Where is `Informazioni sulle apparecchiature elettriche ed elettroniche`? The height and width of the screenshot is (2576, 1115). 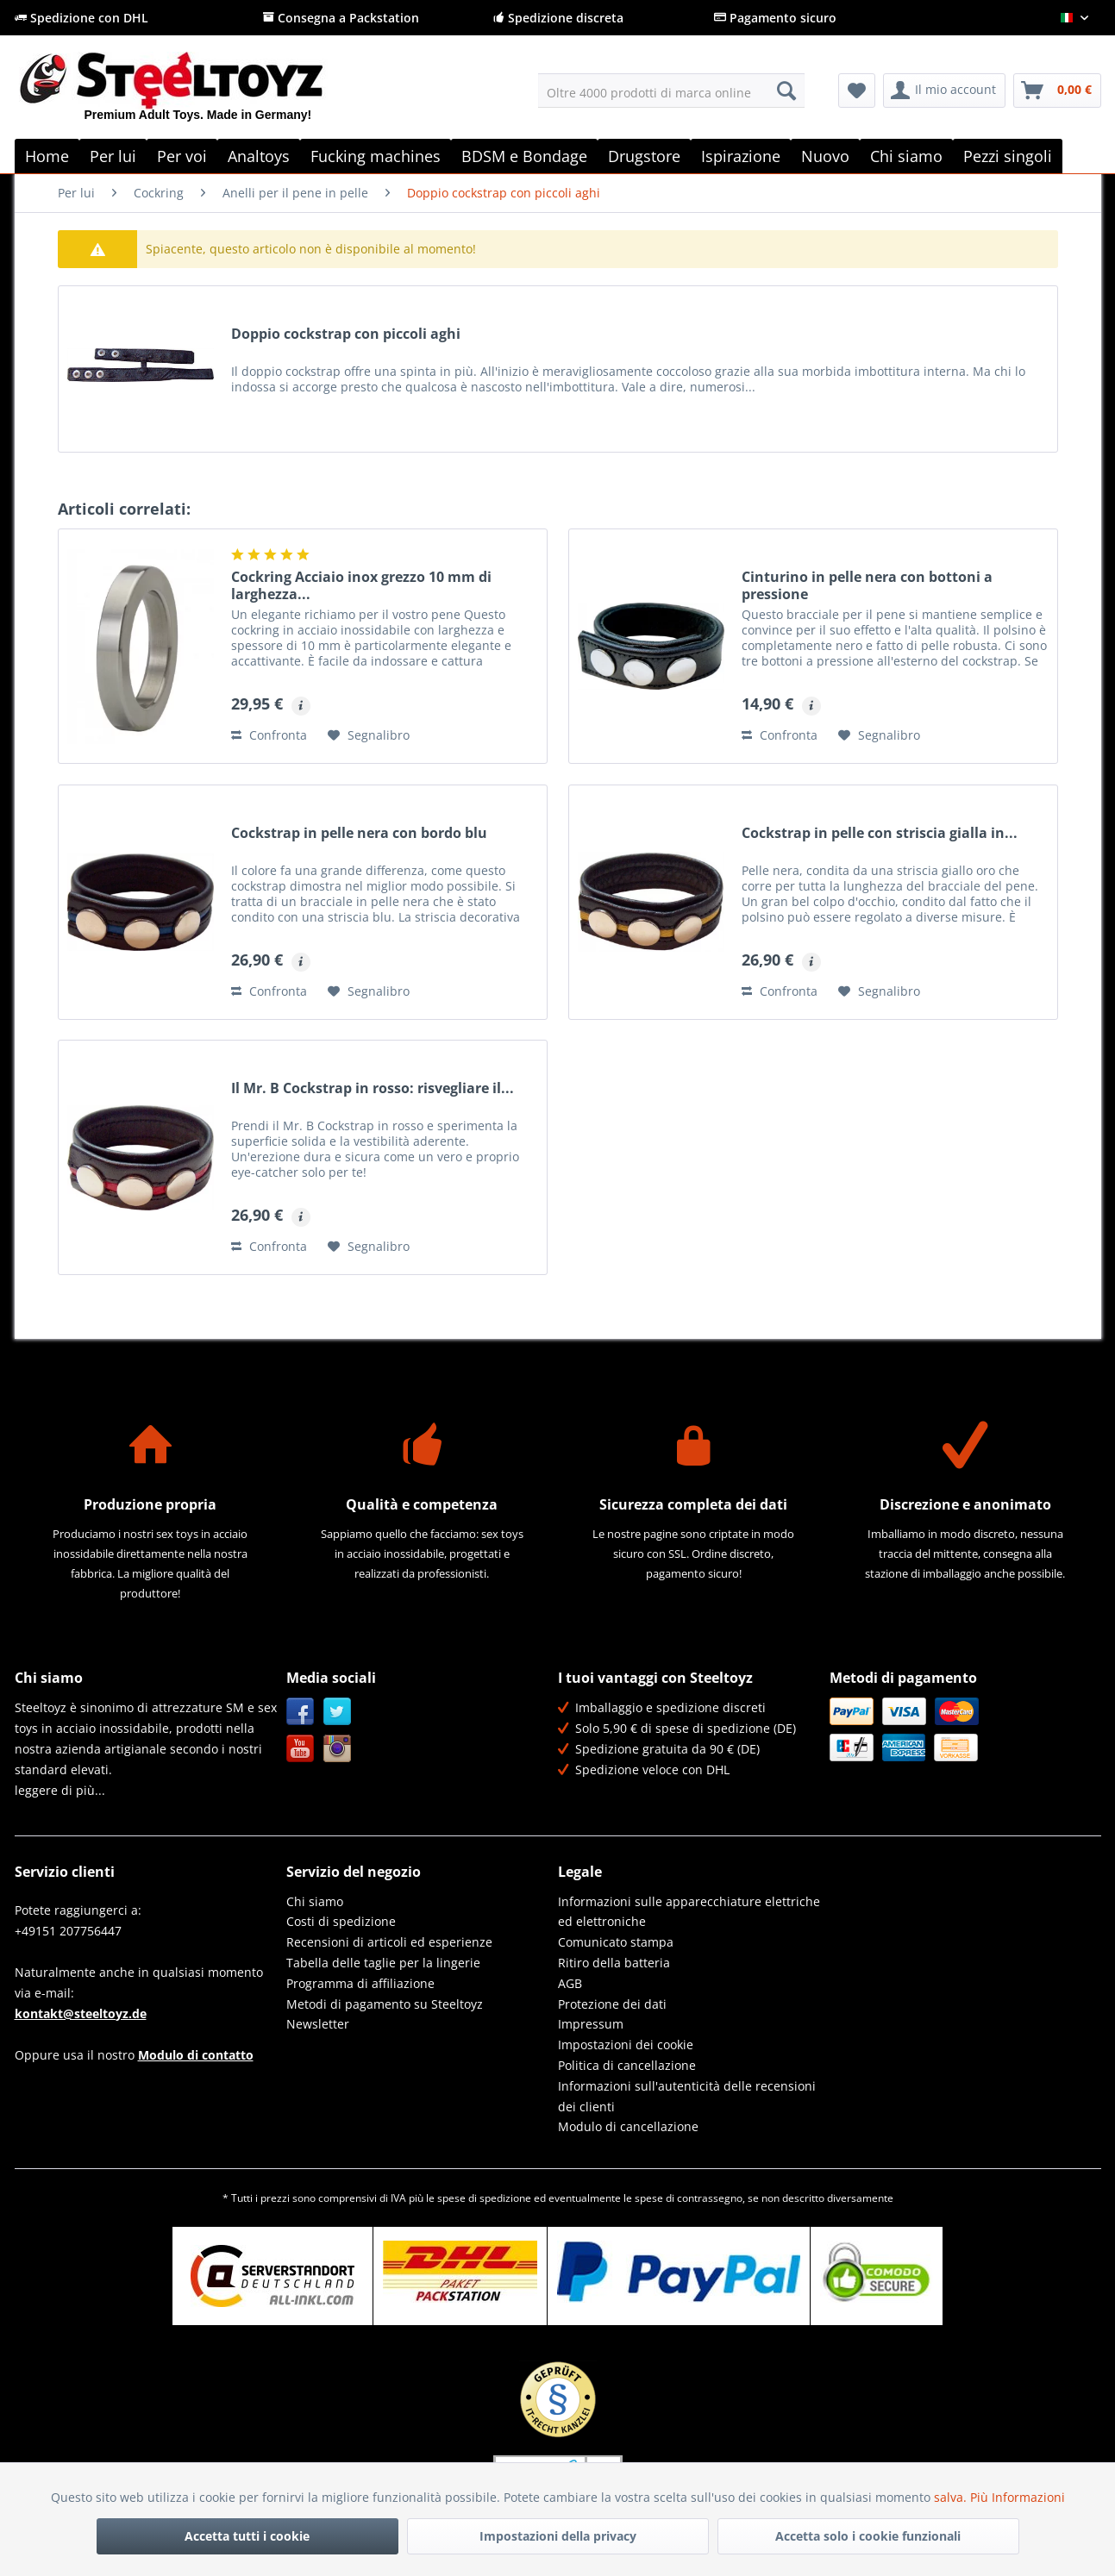
Informazioni sulle apparecchiature elettriche ed elettroniche is located at coordinates (689, 1911).